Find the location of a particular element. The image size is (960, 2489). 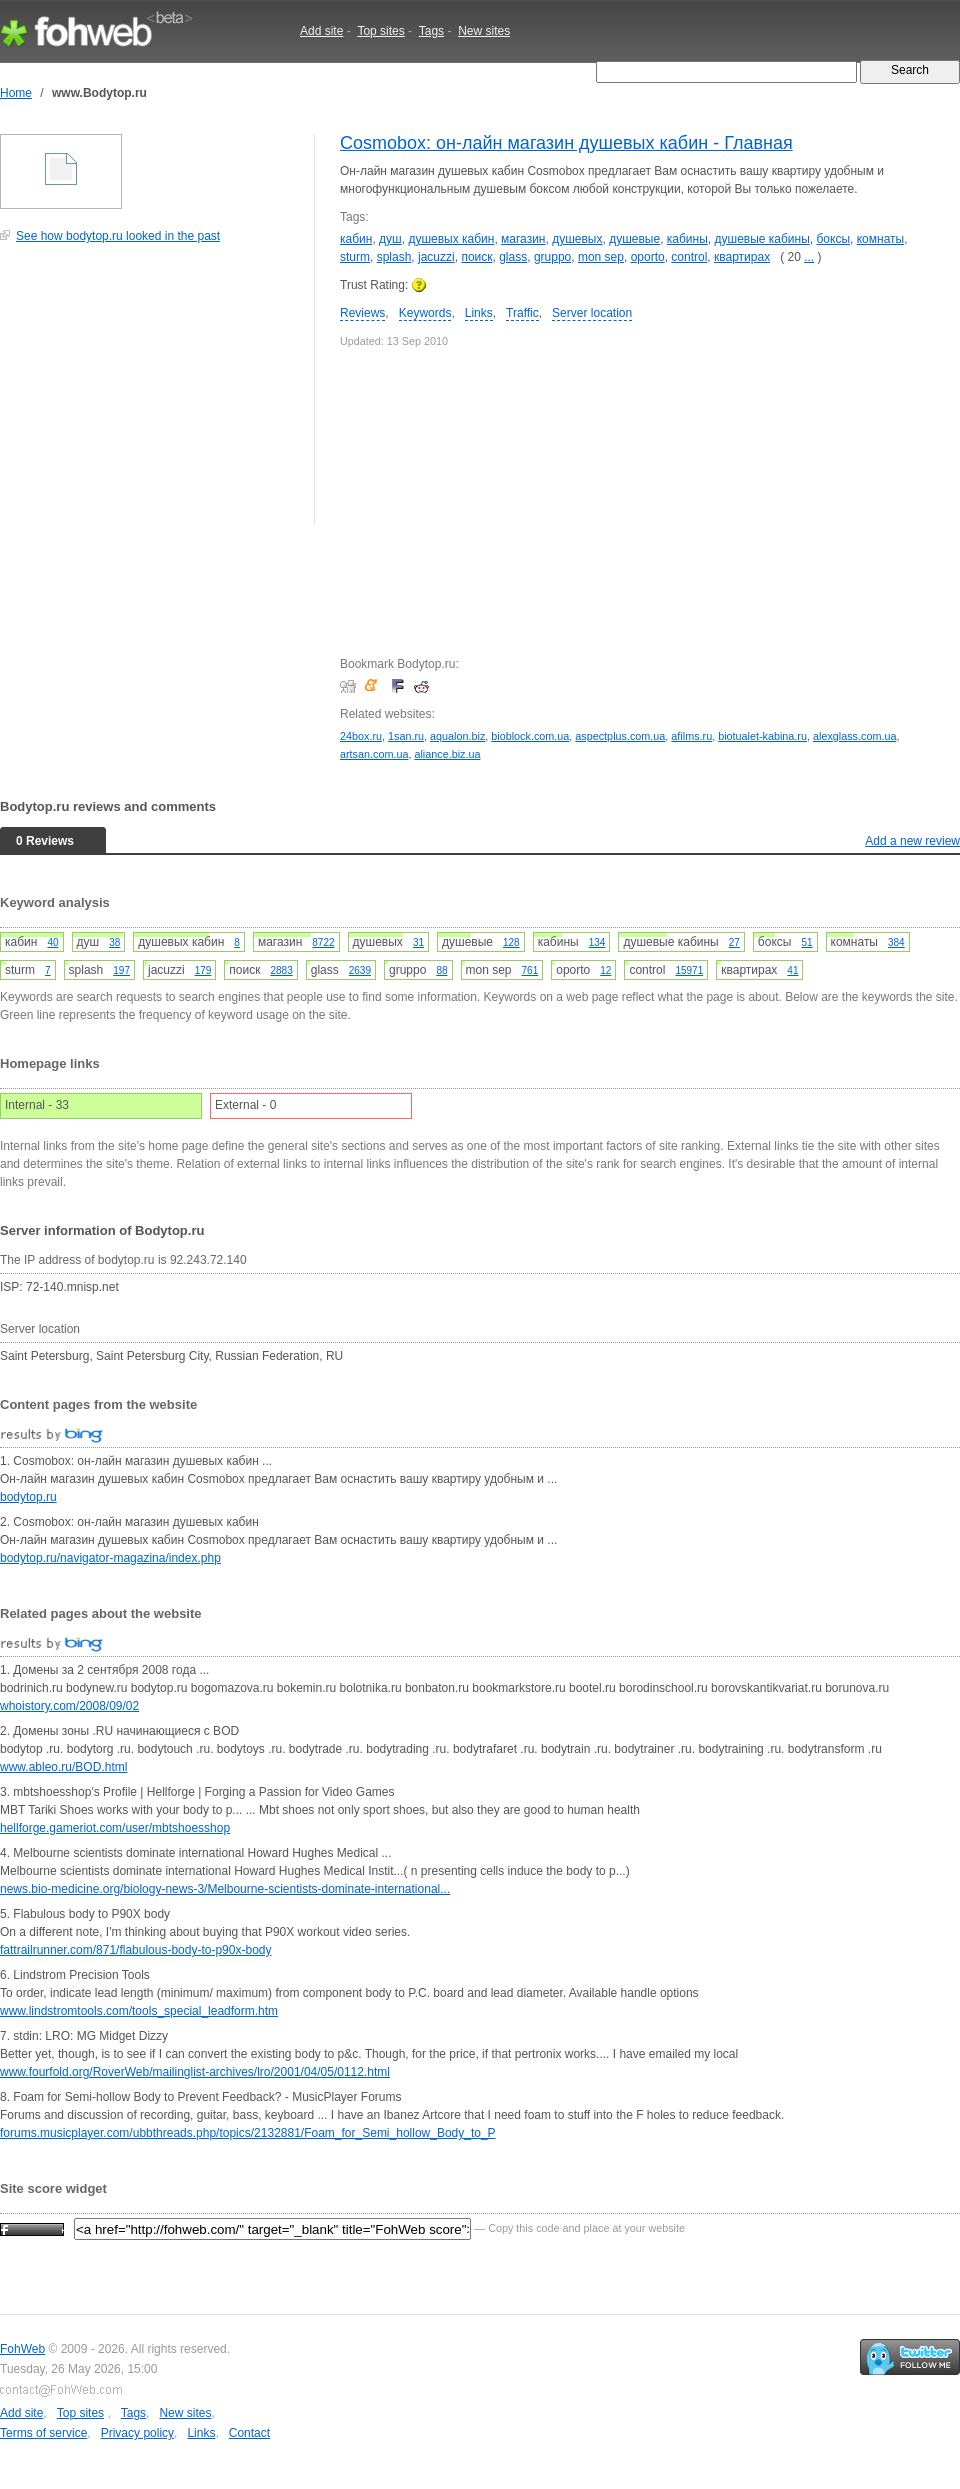

40 is located at coordinates (52, 942).